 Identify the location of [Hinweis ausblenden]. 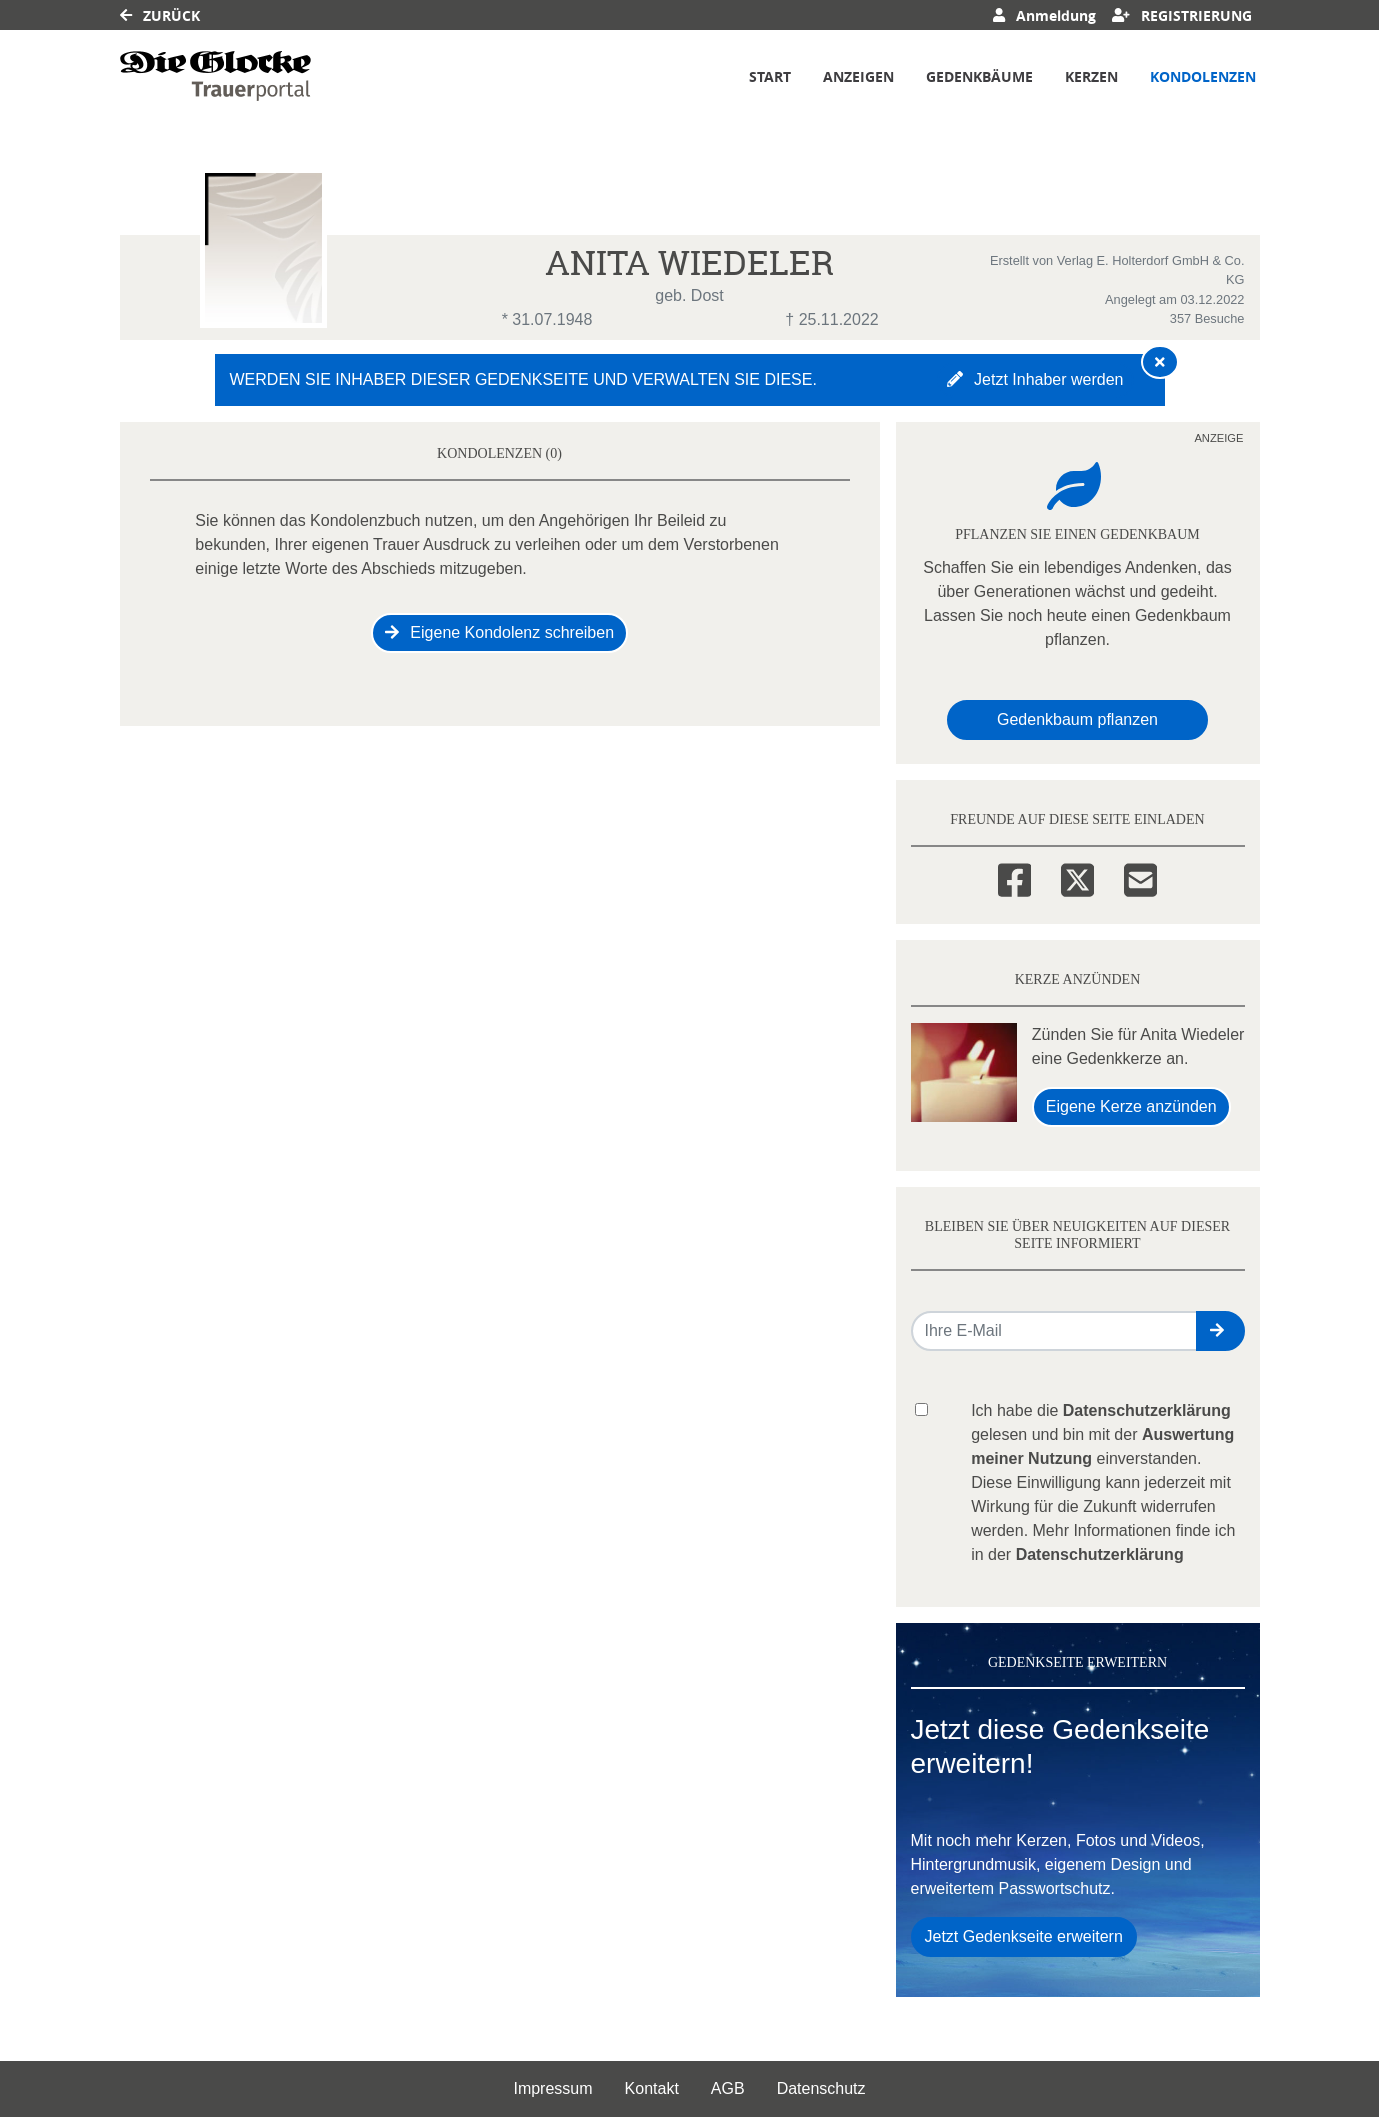
(1160, 362).